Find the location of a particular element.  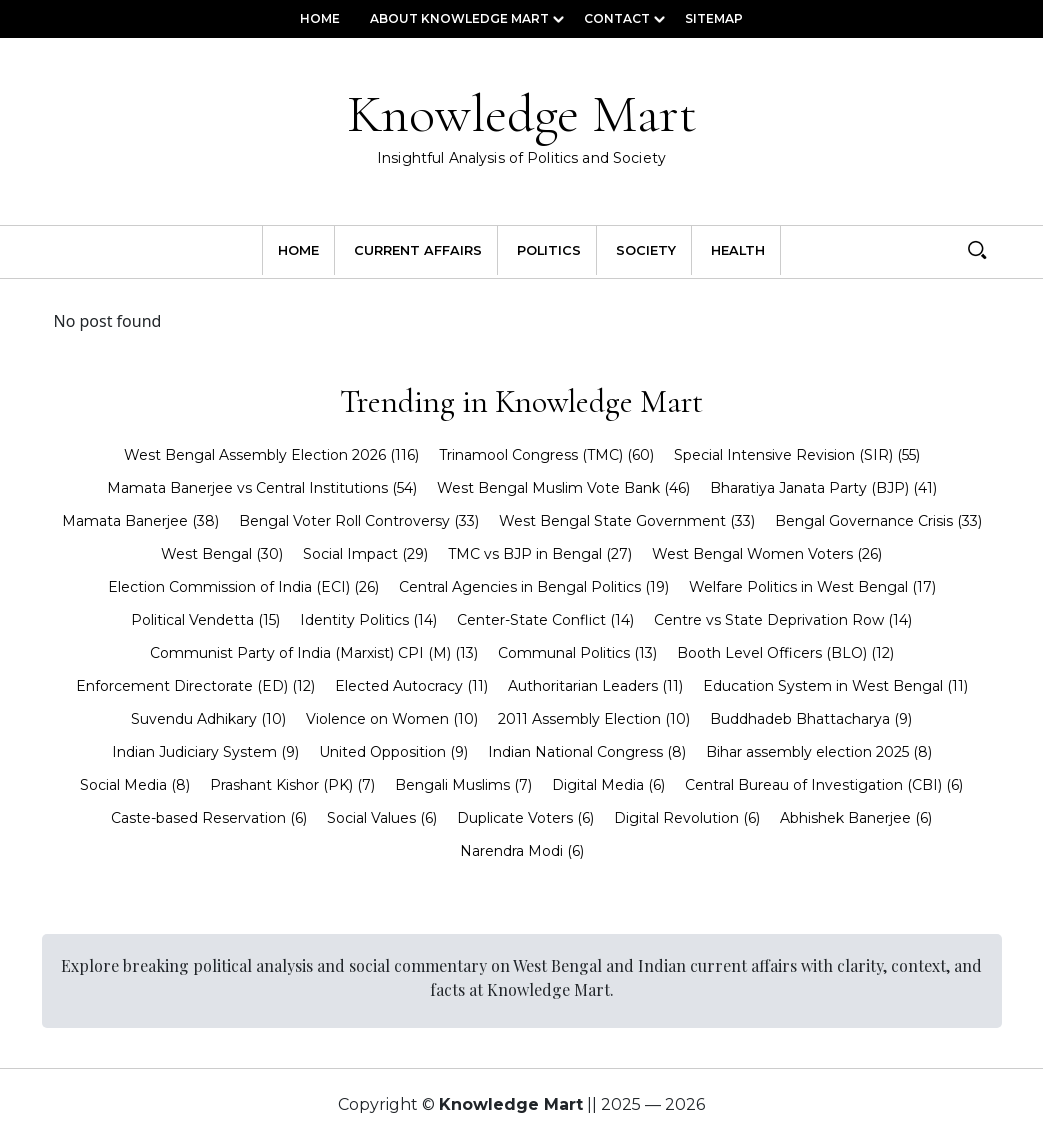

Political Vendetta is located at coordinates (205, 620).